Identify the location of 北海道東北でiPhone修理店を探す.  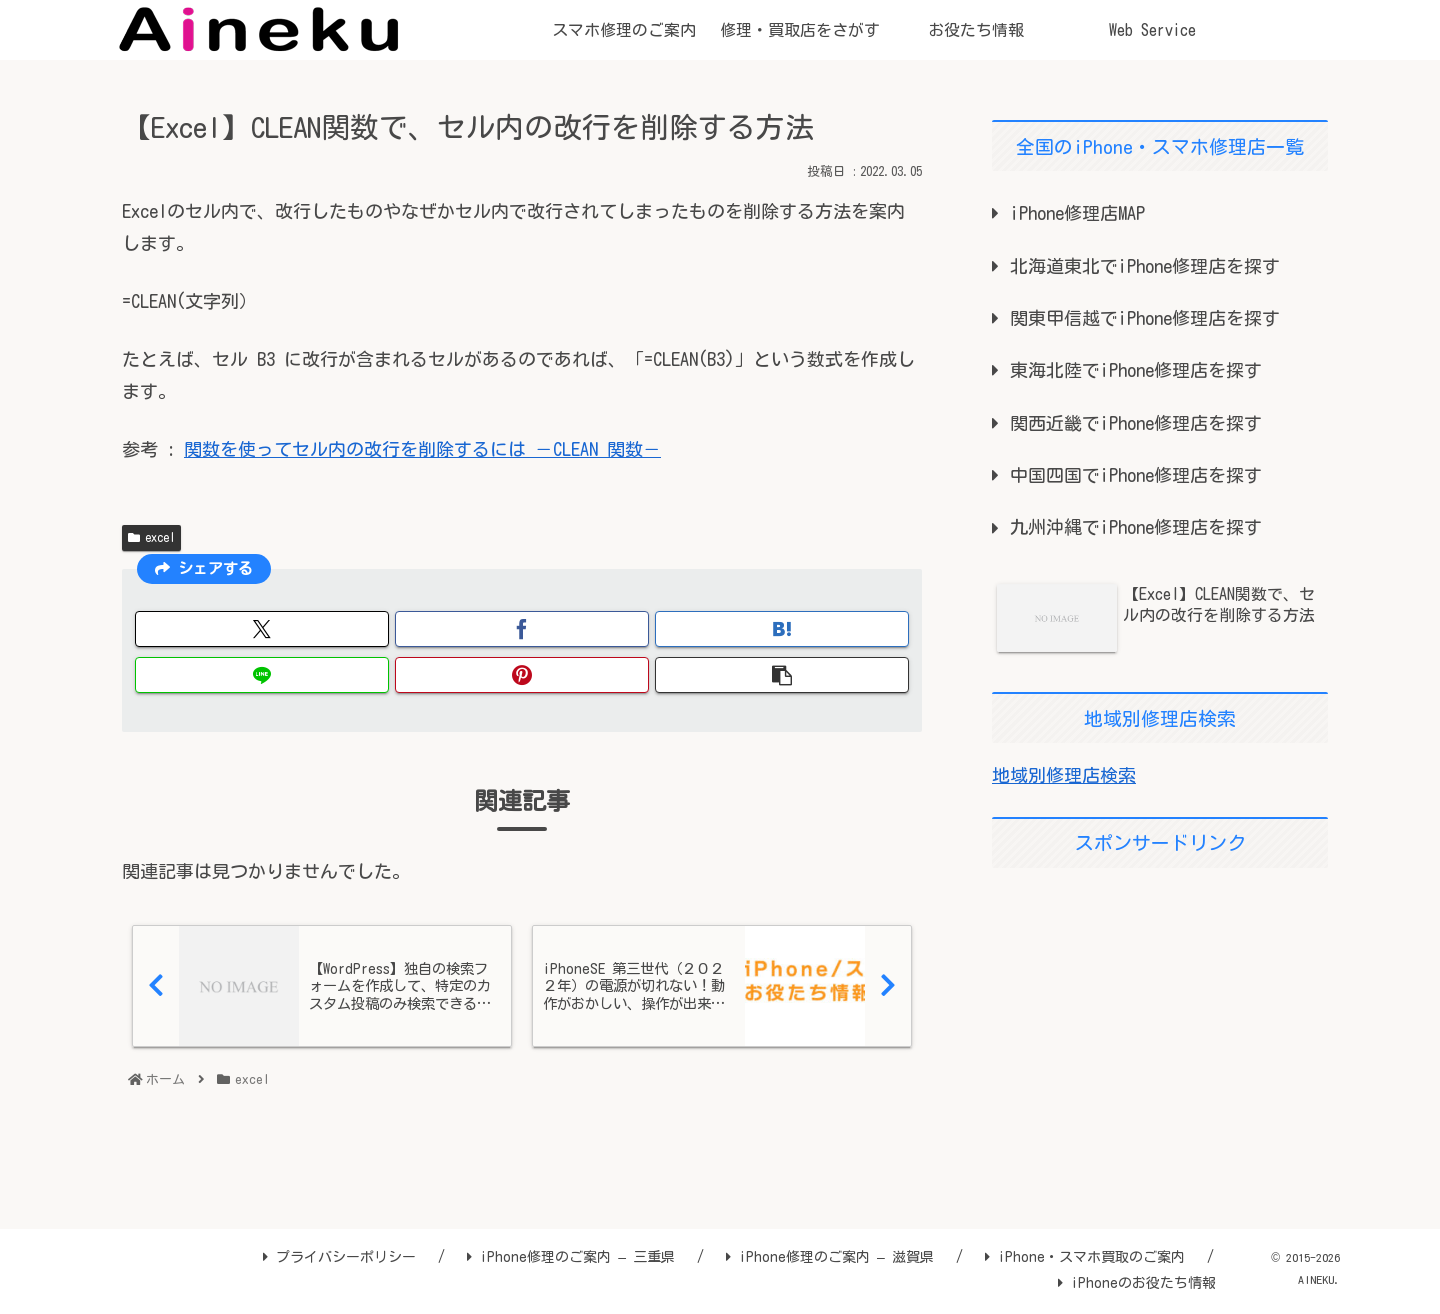
(1145, 266).